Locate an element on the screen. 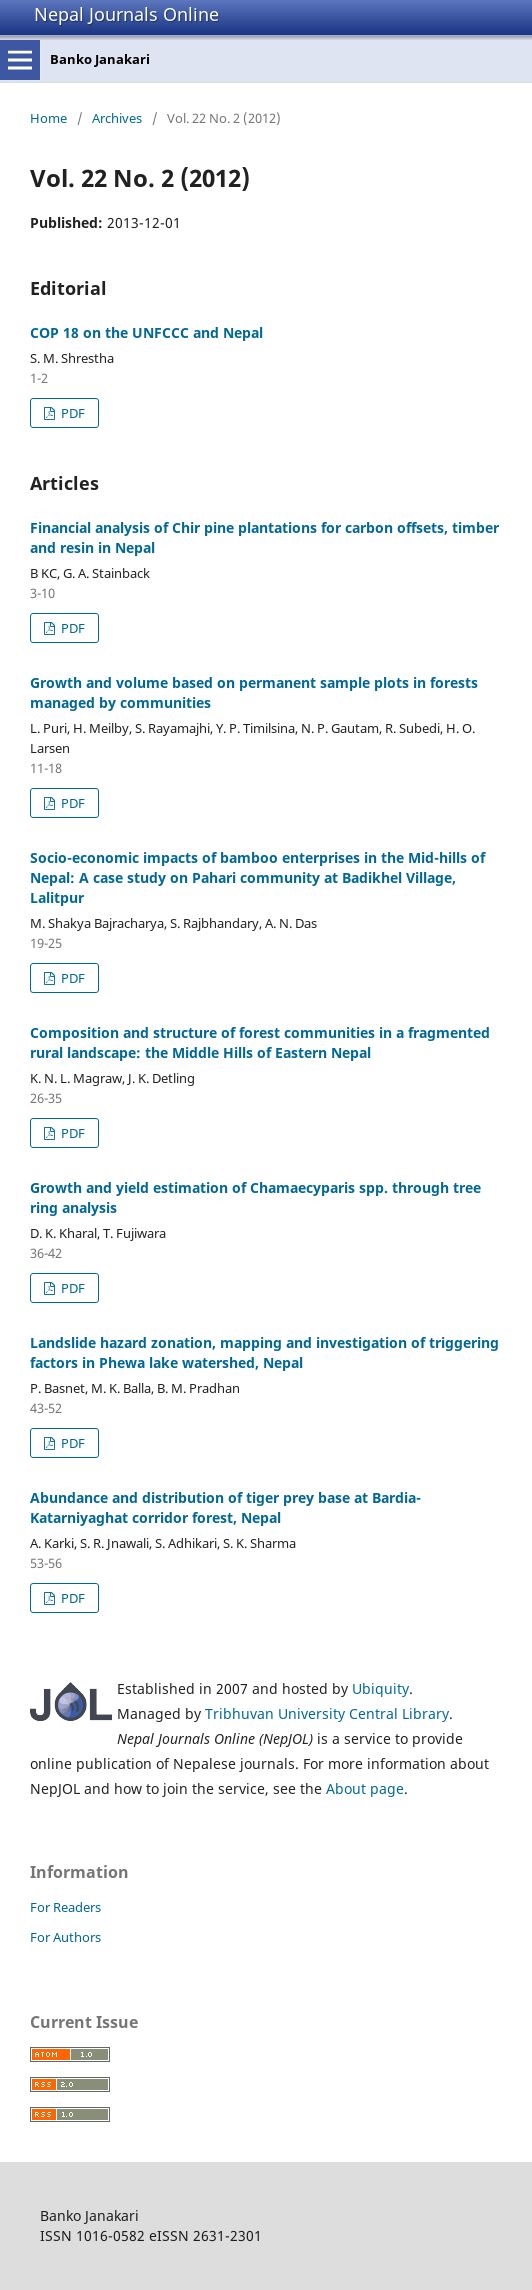 The width and height of the screenshot is (532, 2290). Ubiquity is located at coordinates (380, 1688).